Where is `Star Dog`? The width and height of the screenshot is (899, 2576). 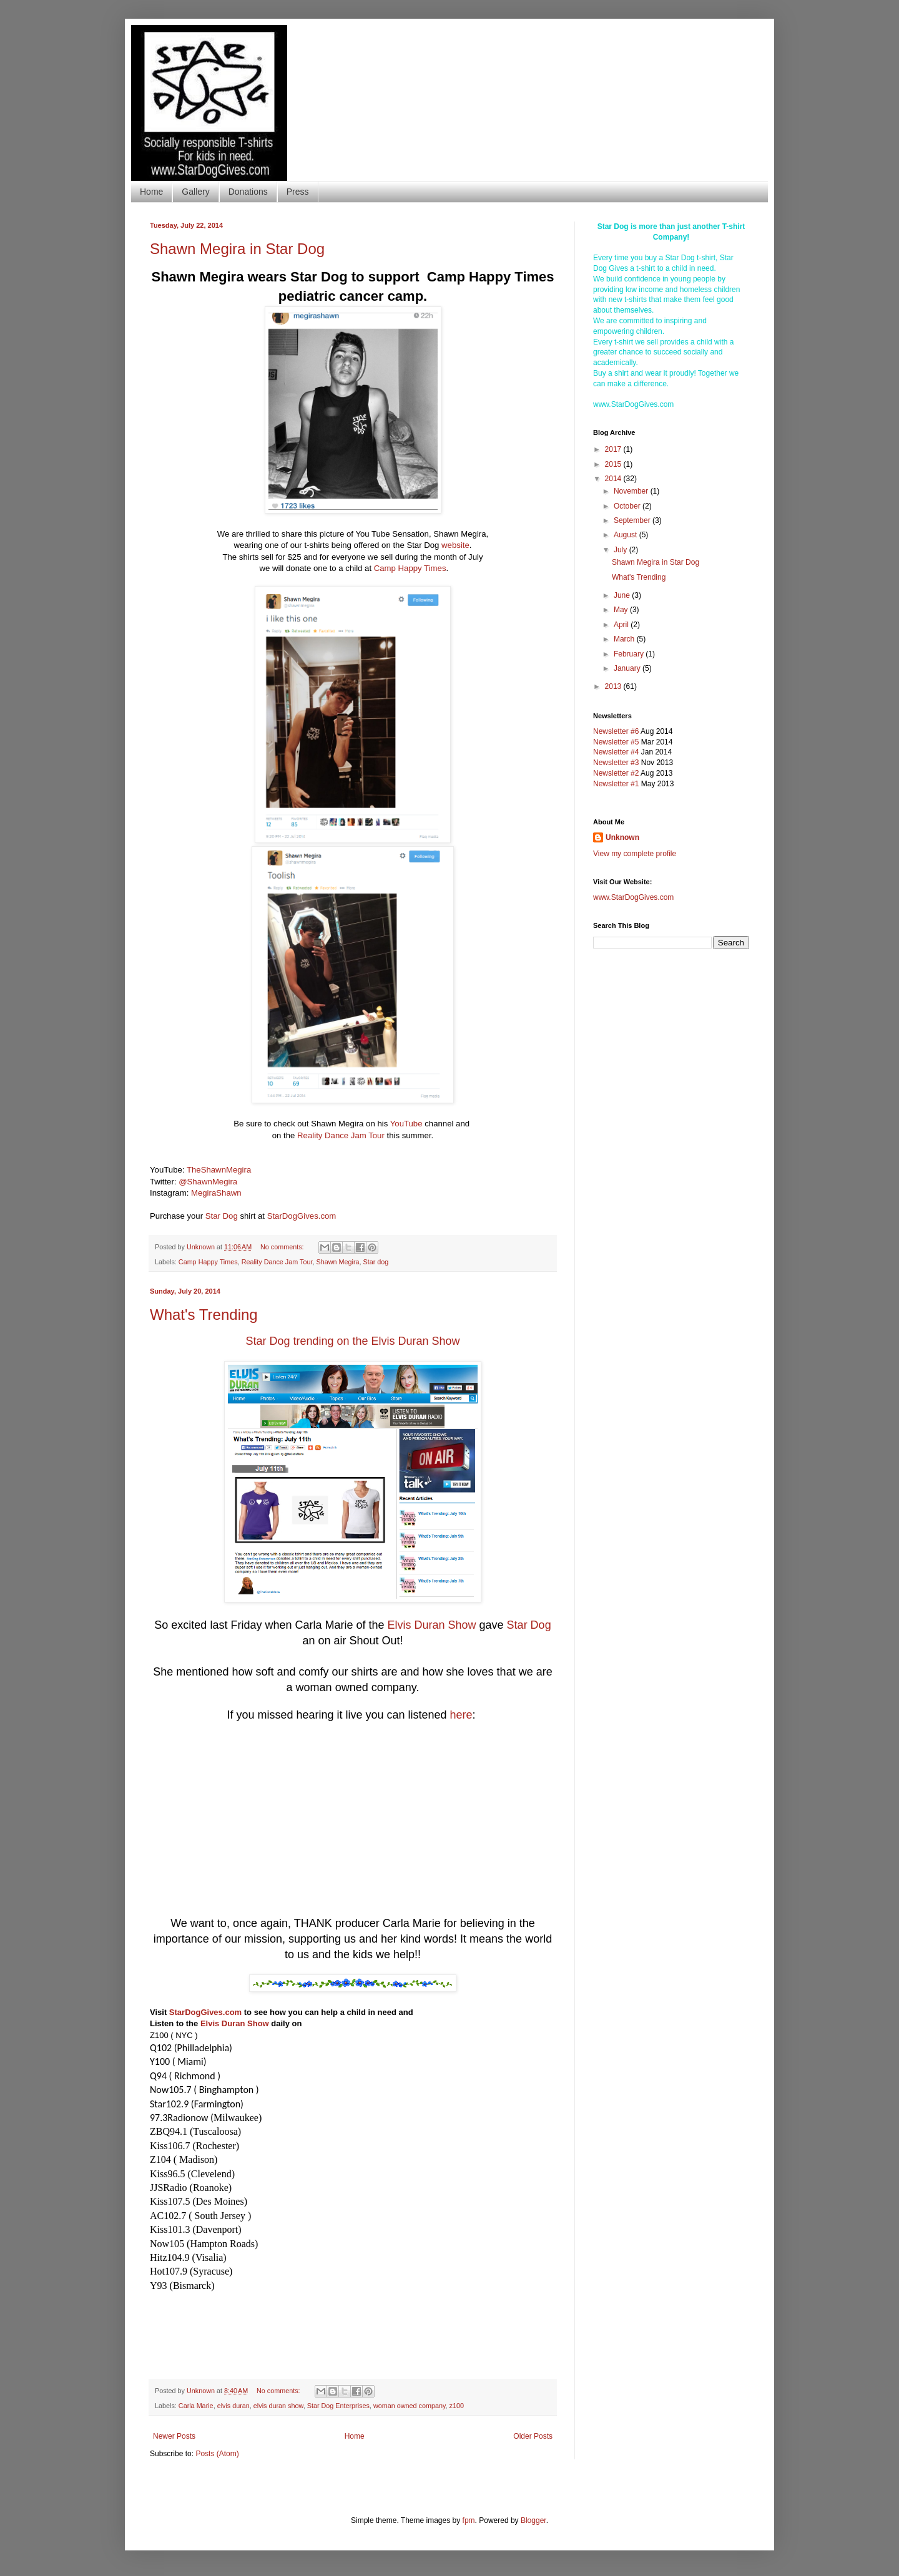 Star Dog is located at coordinates (221, 1216).